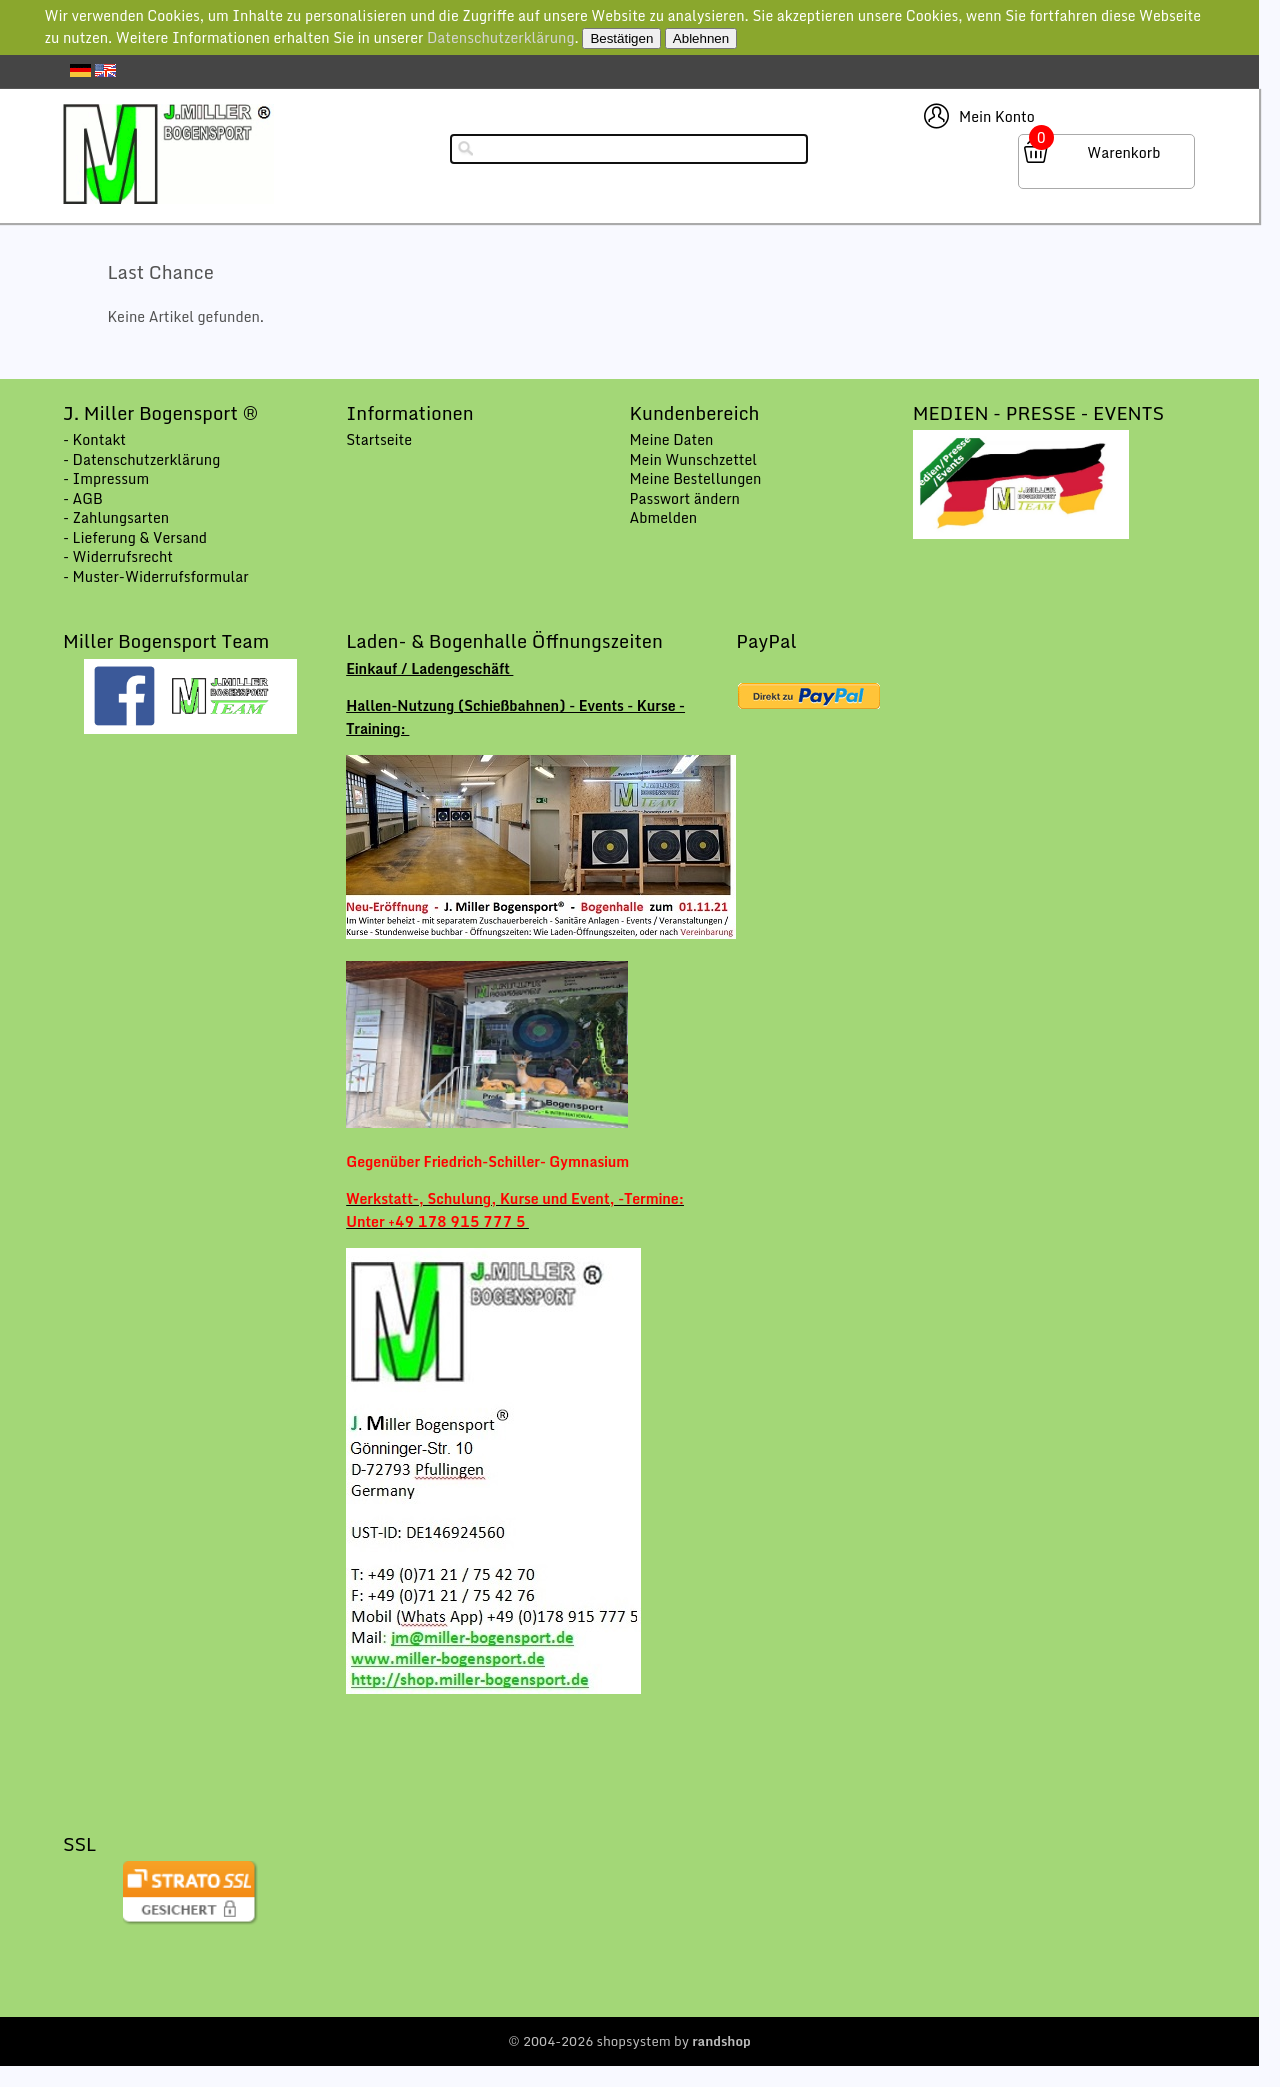 This screenshot has height=2087, width=1280. Describe the element at coordinates (997, 116) in the screenshot. I see `Mein Konto` at that location.